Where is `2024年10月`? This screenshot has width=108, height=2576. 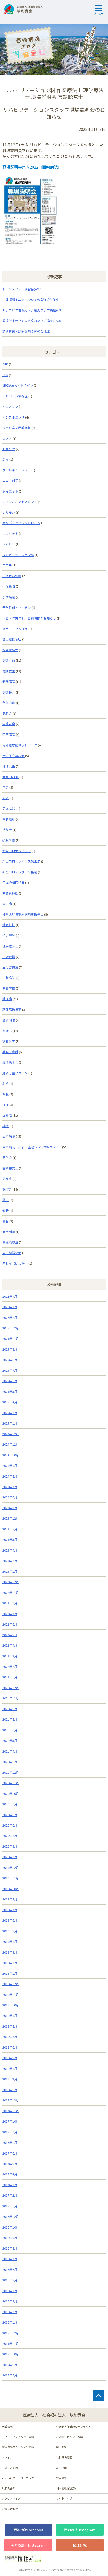 2024年10月 is located at coordinates (10, 1455).